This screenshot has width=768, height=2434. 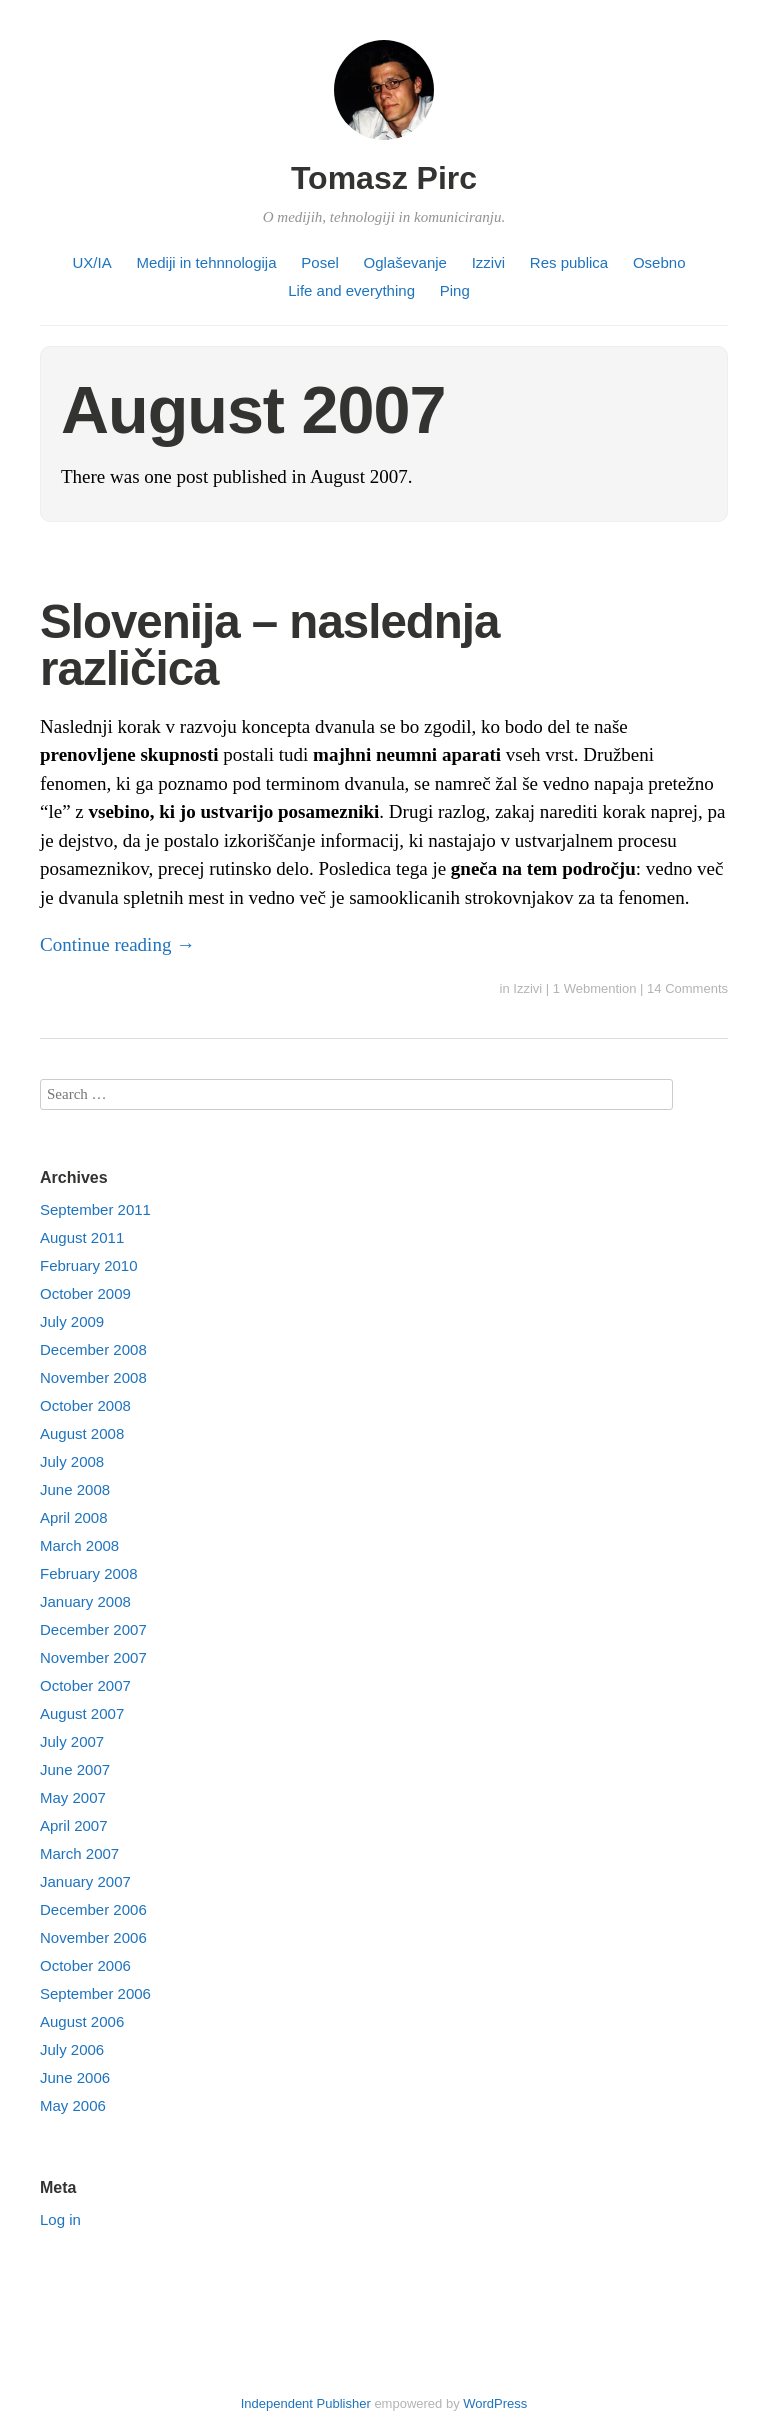 I want to click on Osebno, so click(x=659, y=262).